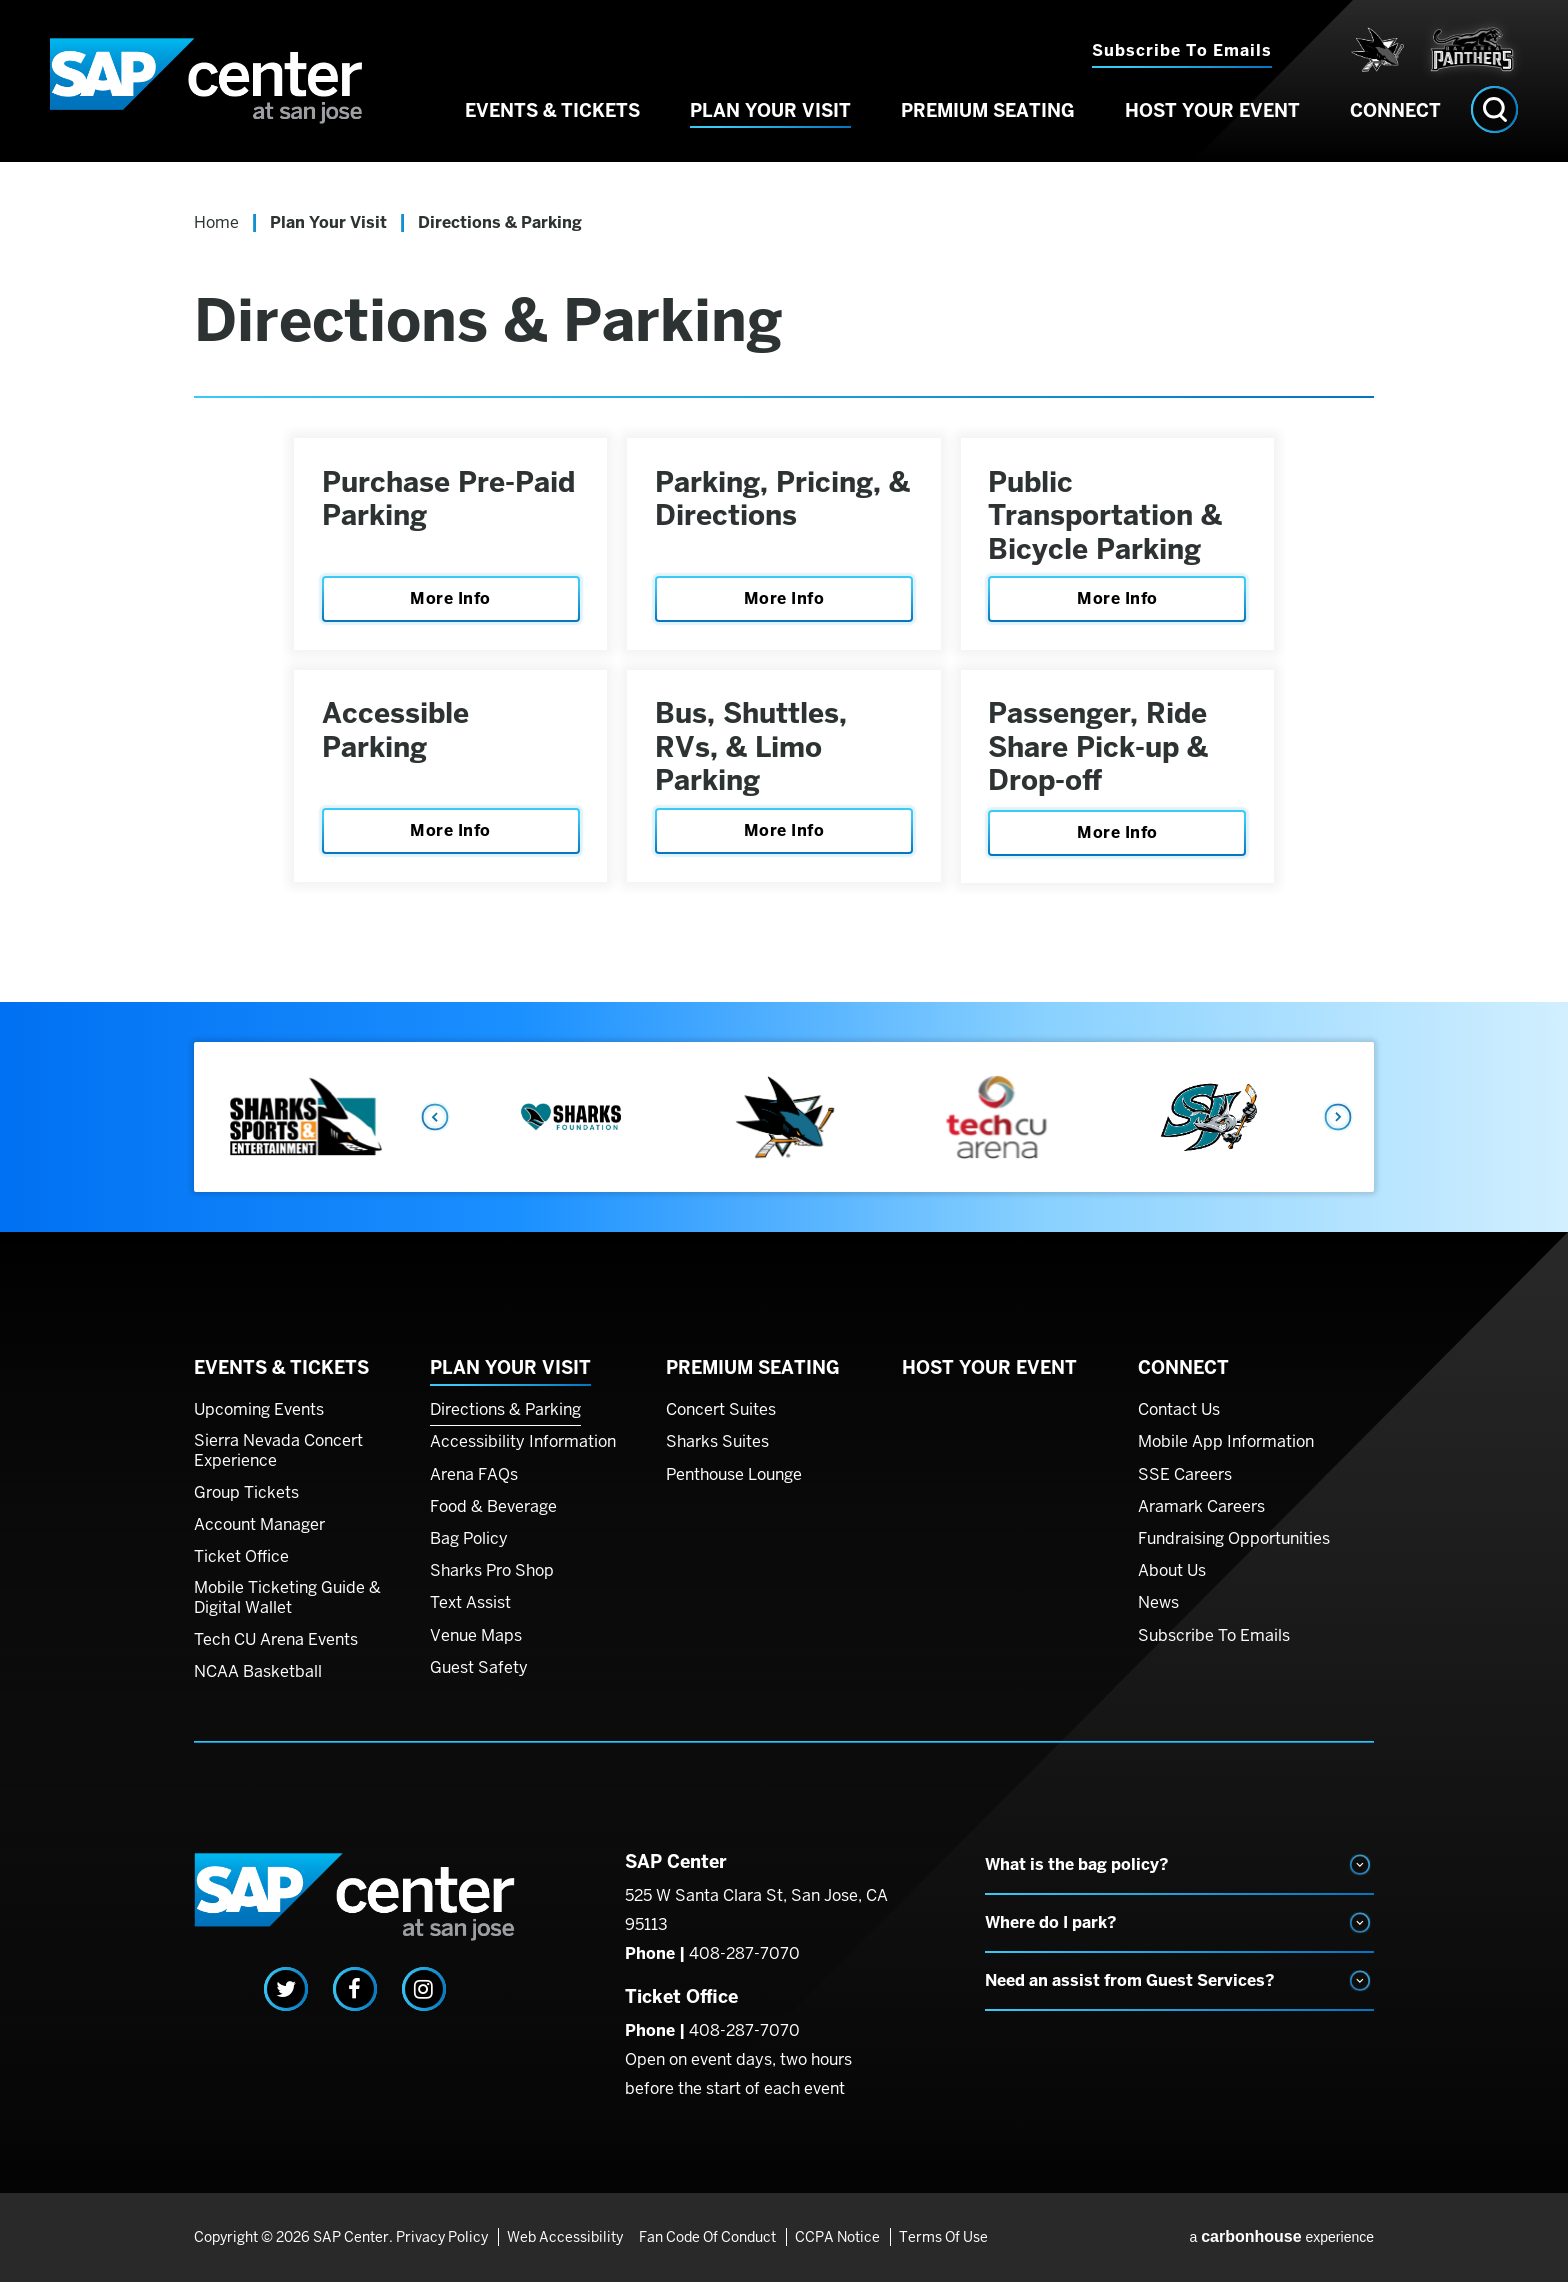  Describe the element at coordinates (246, 1503) in the screenshot. I see `Group Tickets` at that location.